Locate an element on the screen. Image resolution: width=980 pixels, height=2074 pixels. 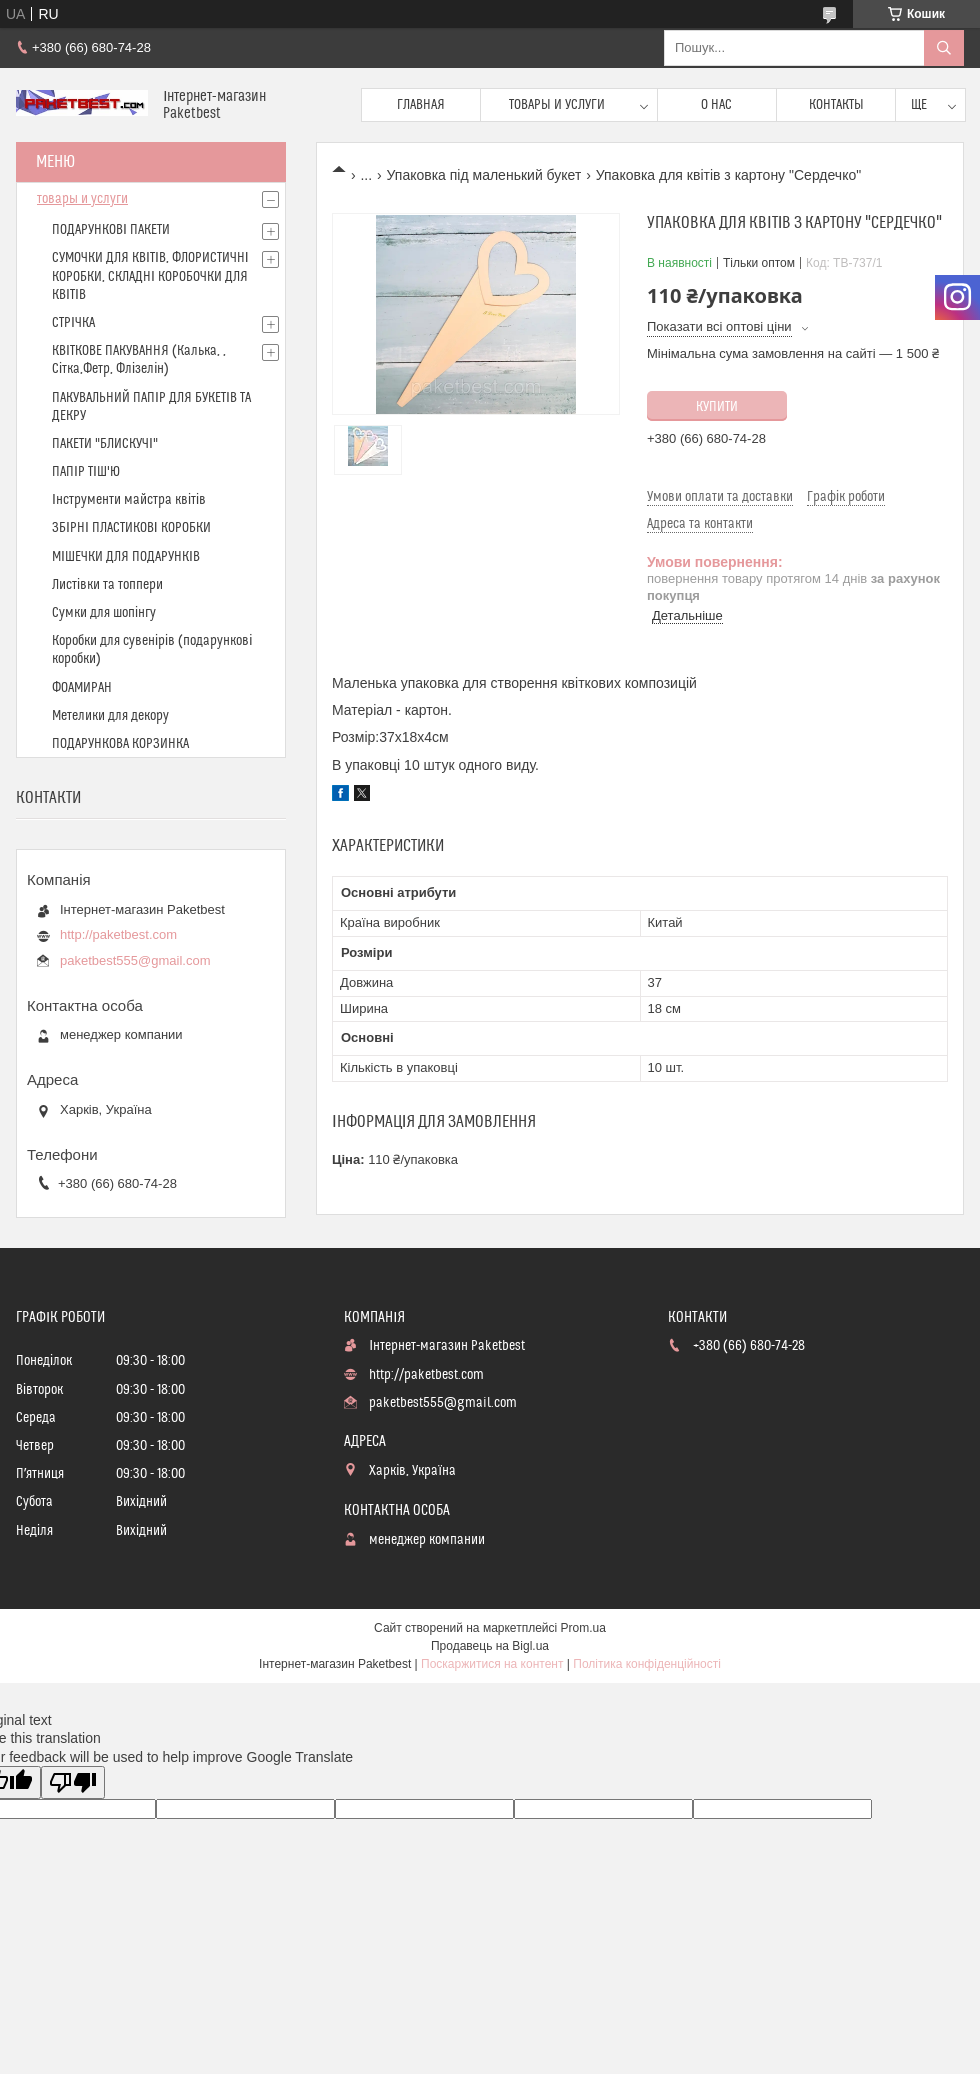
Сумки для шопінгу is located at coordinates (104, 613).